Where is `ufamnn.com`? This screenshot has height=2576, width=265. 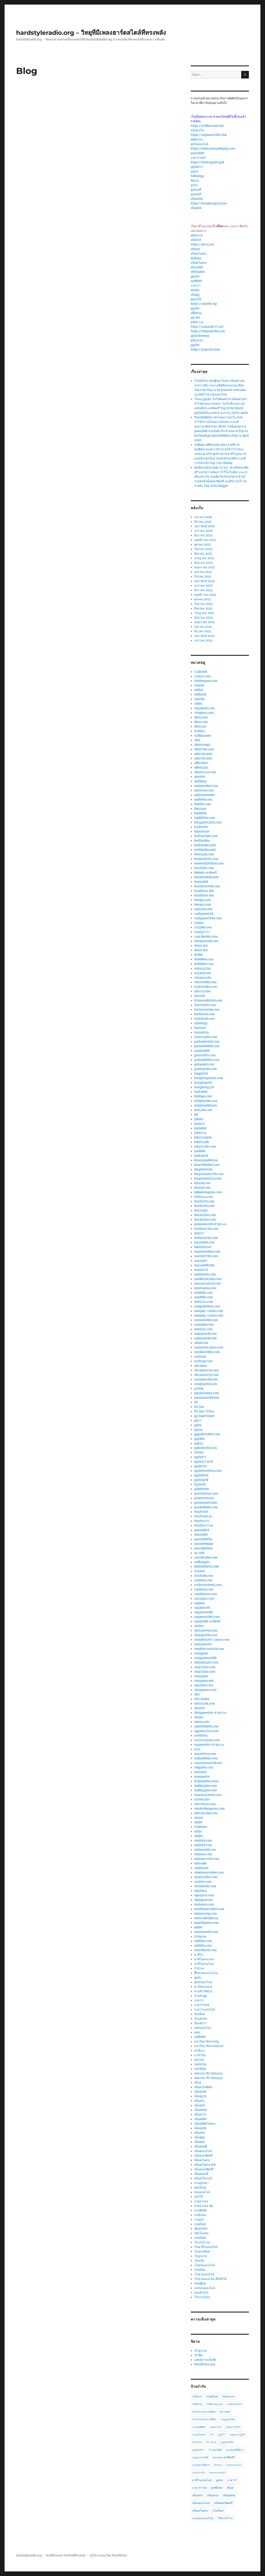 ufamnn.com is located at coordinates (203, 1854).